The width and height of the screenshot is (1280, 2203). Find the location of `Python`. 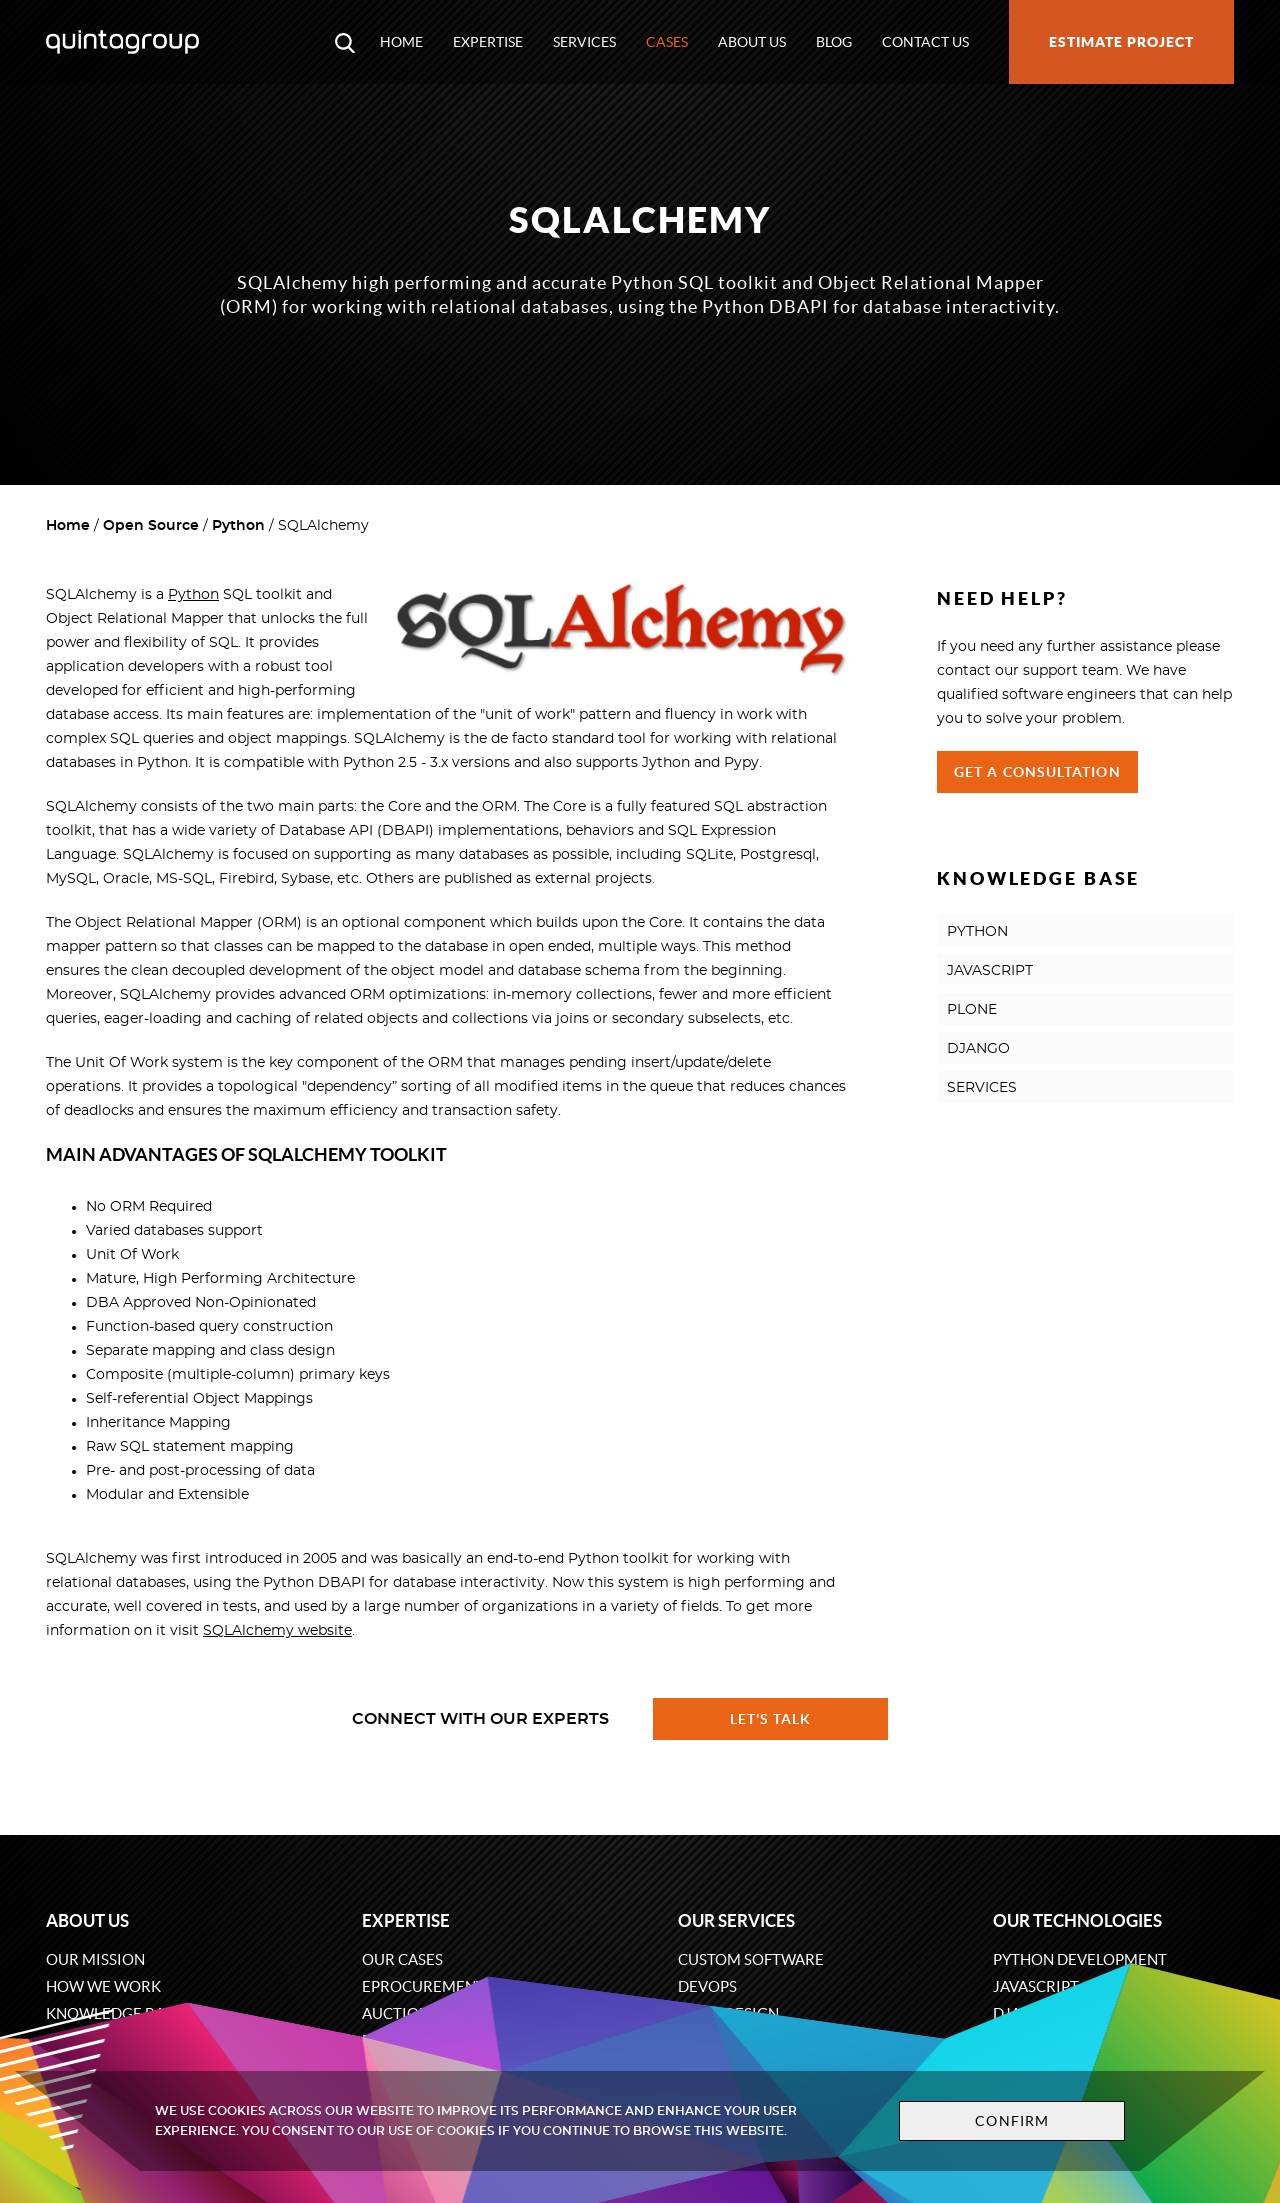

Python is located at coordinates (238, 526).